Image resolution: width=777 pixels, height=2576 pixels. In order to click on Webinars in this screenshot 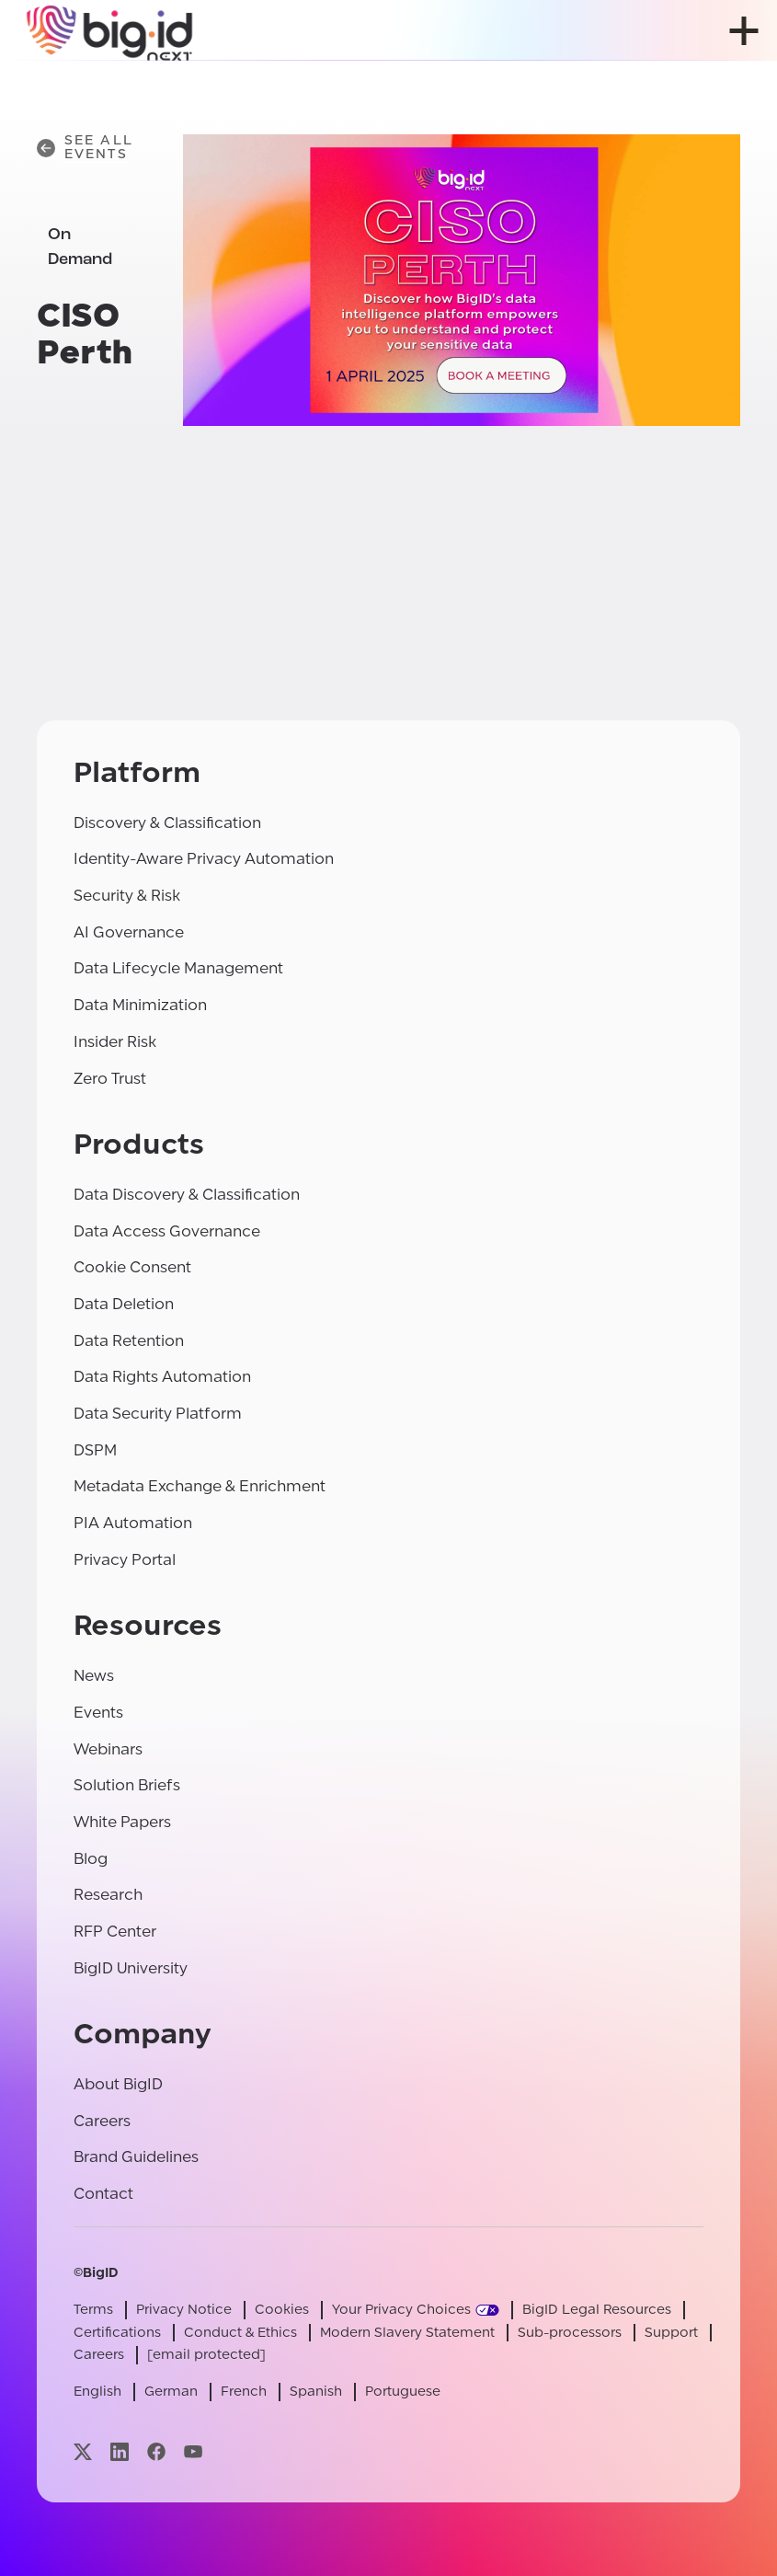, I will do `click(108, 1749)`.